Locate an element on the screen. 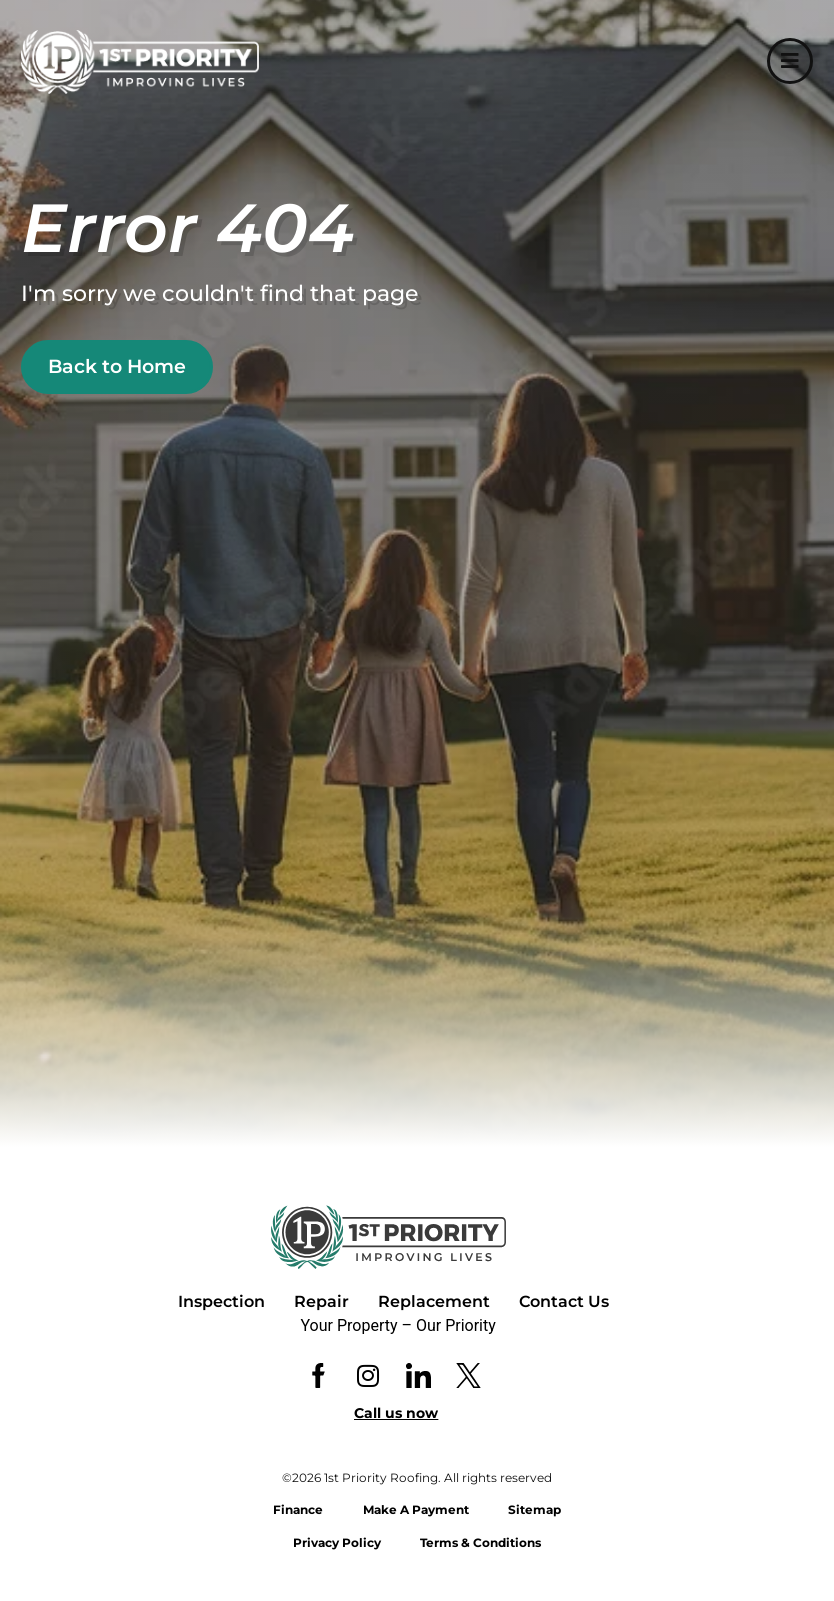 The image size is (834, 1601). Contact Us is located at coordinates (564, 1301).